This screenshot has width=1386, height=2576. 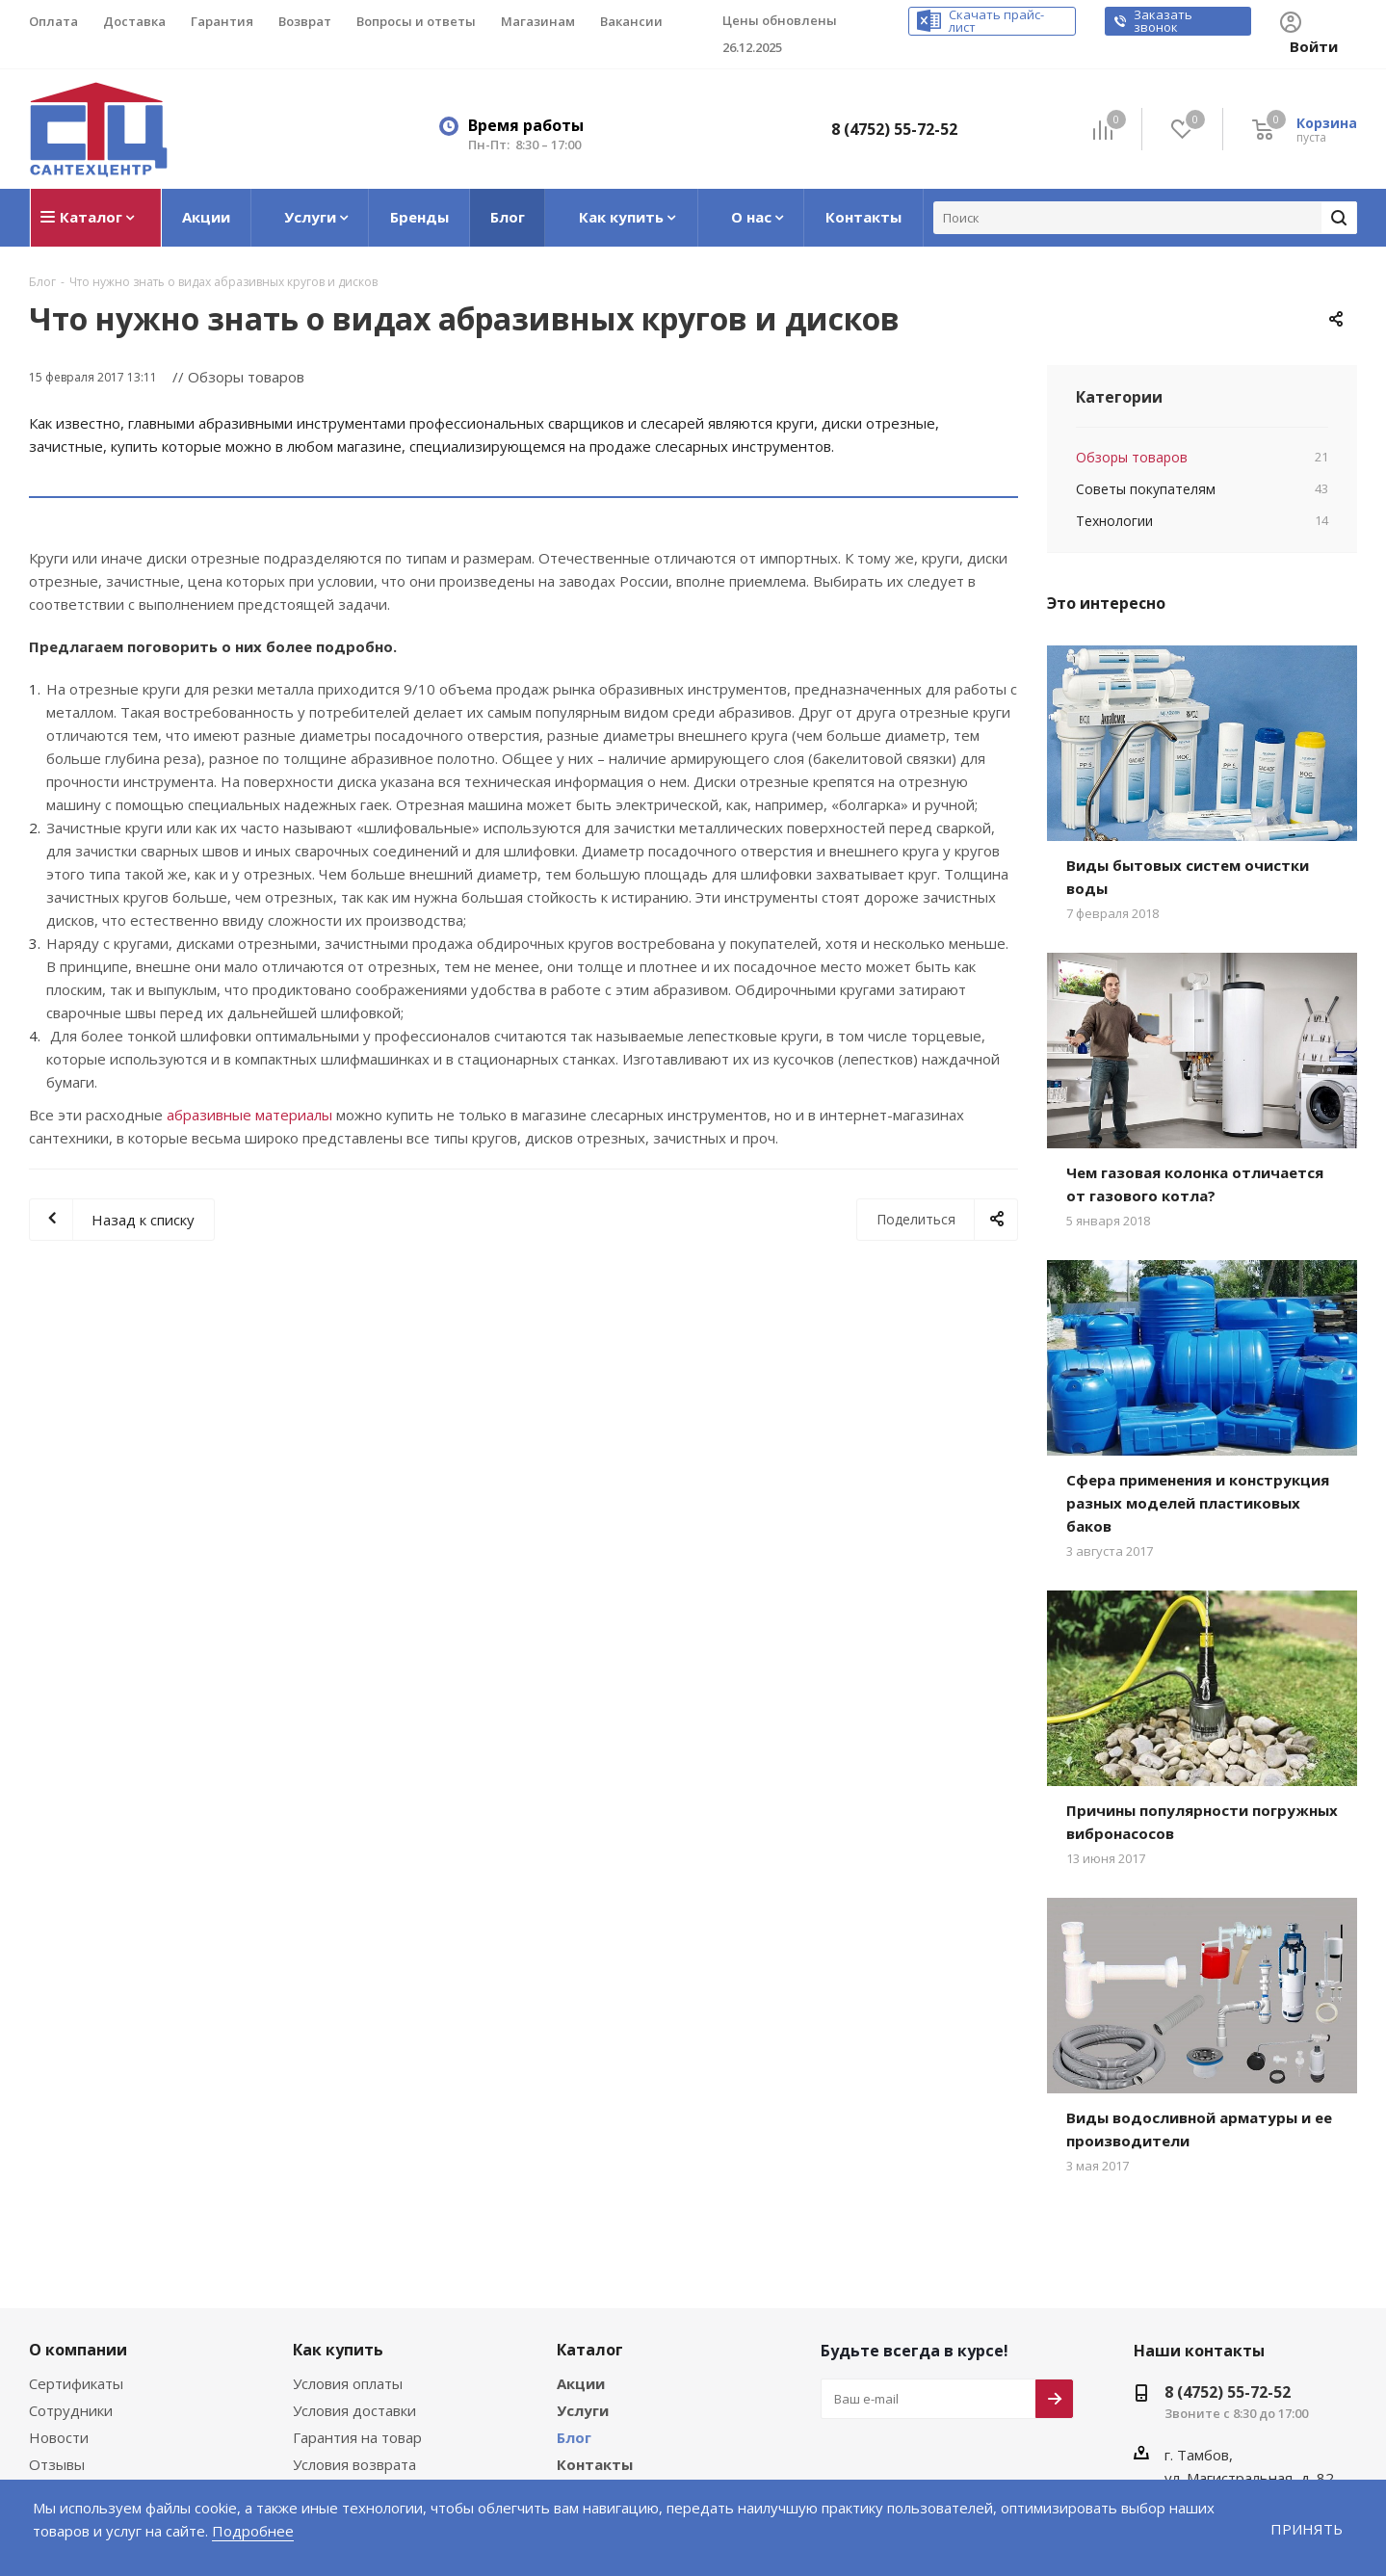 I want to click on Принять, so click(x=1308, y=2528).